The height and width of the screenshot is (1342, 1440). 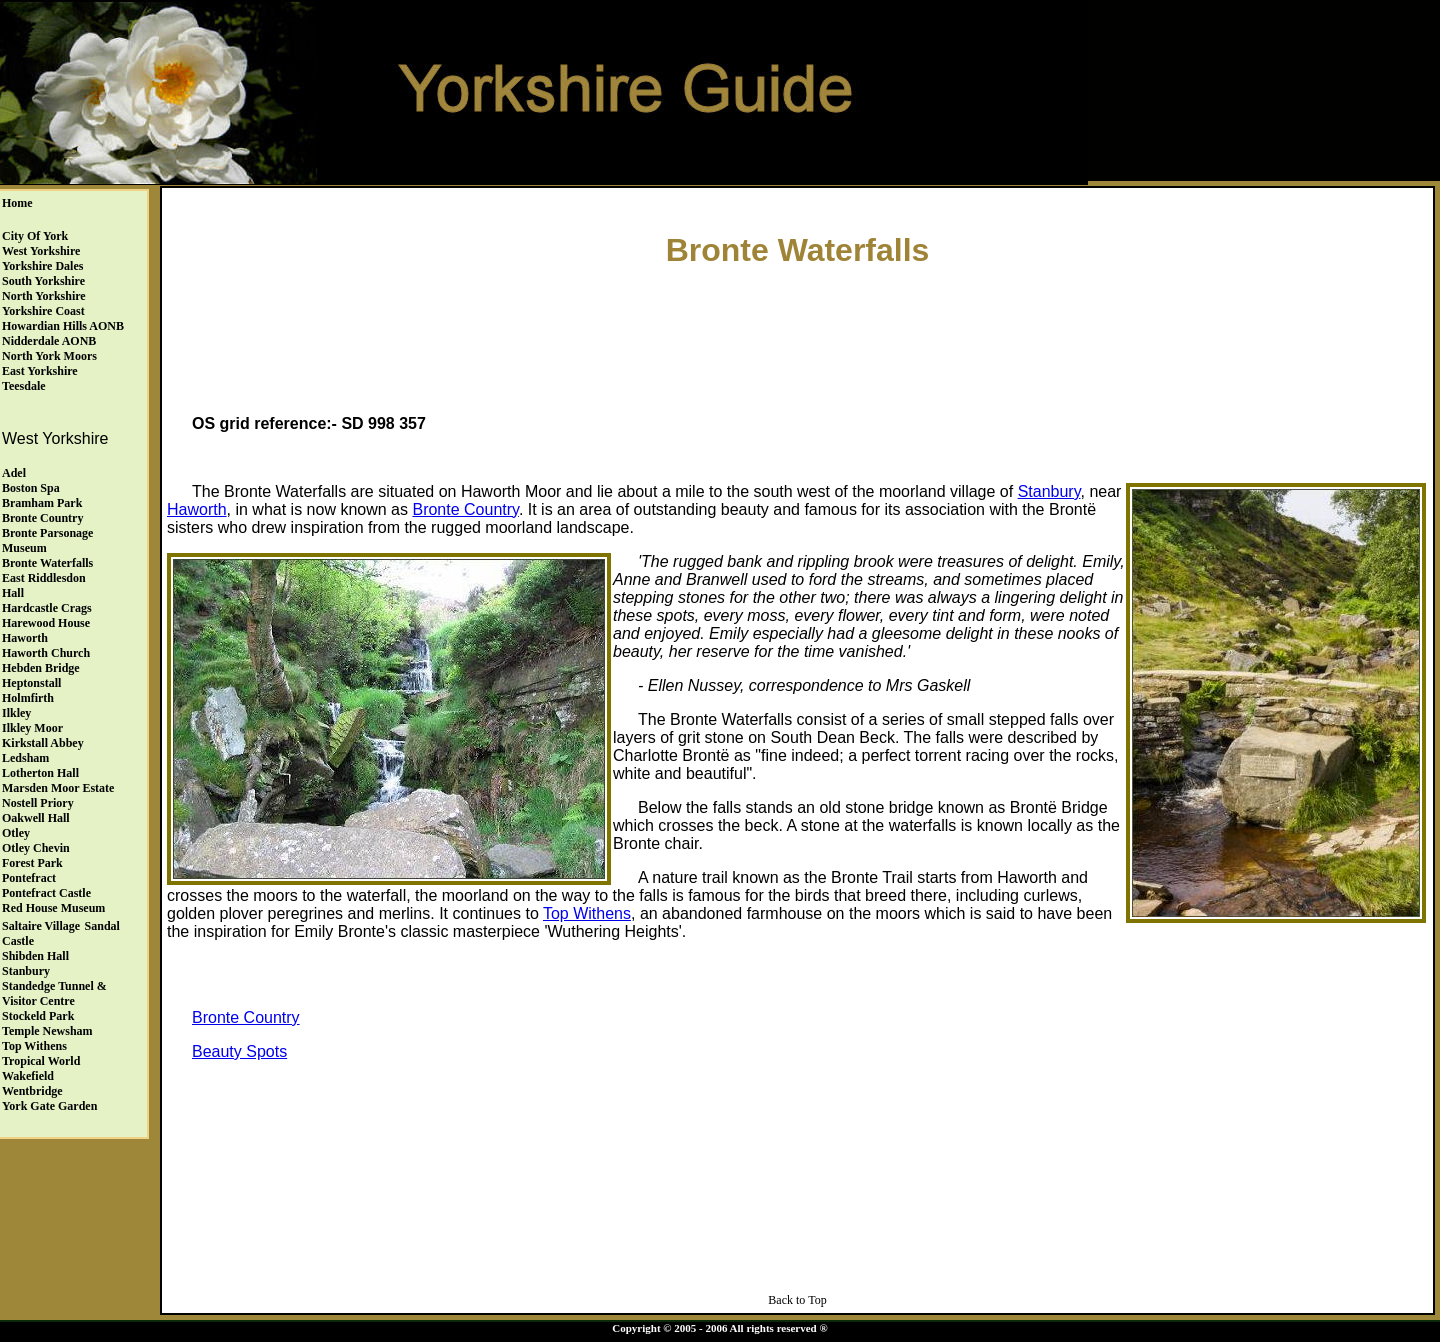 What do you see at coordinates (47, 563) in the screenshot?
I see `Bronte Waterfalls` at bounding box center [47, 563].